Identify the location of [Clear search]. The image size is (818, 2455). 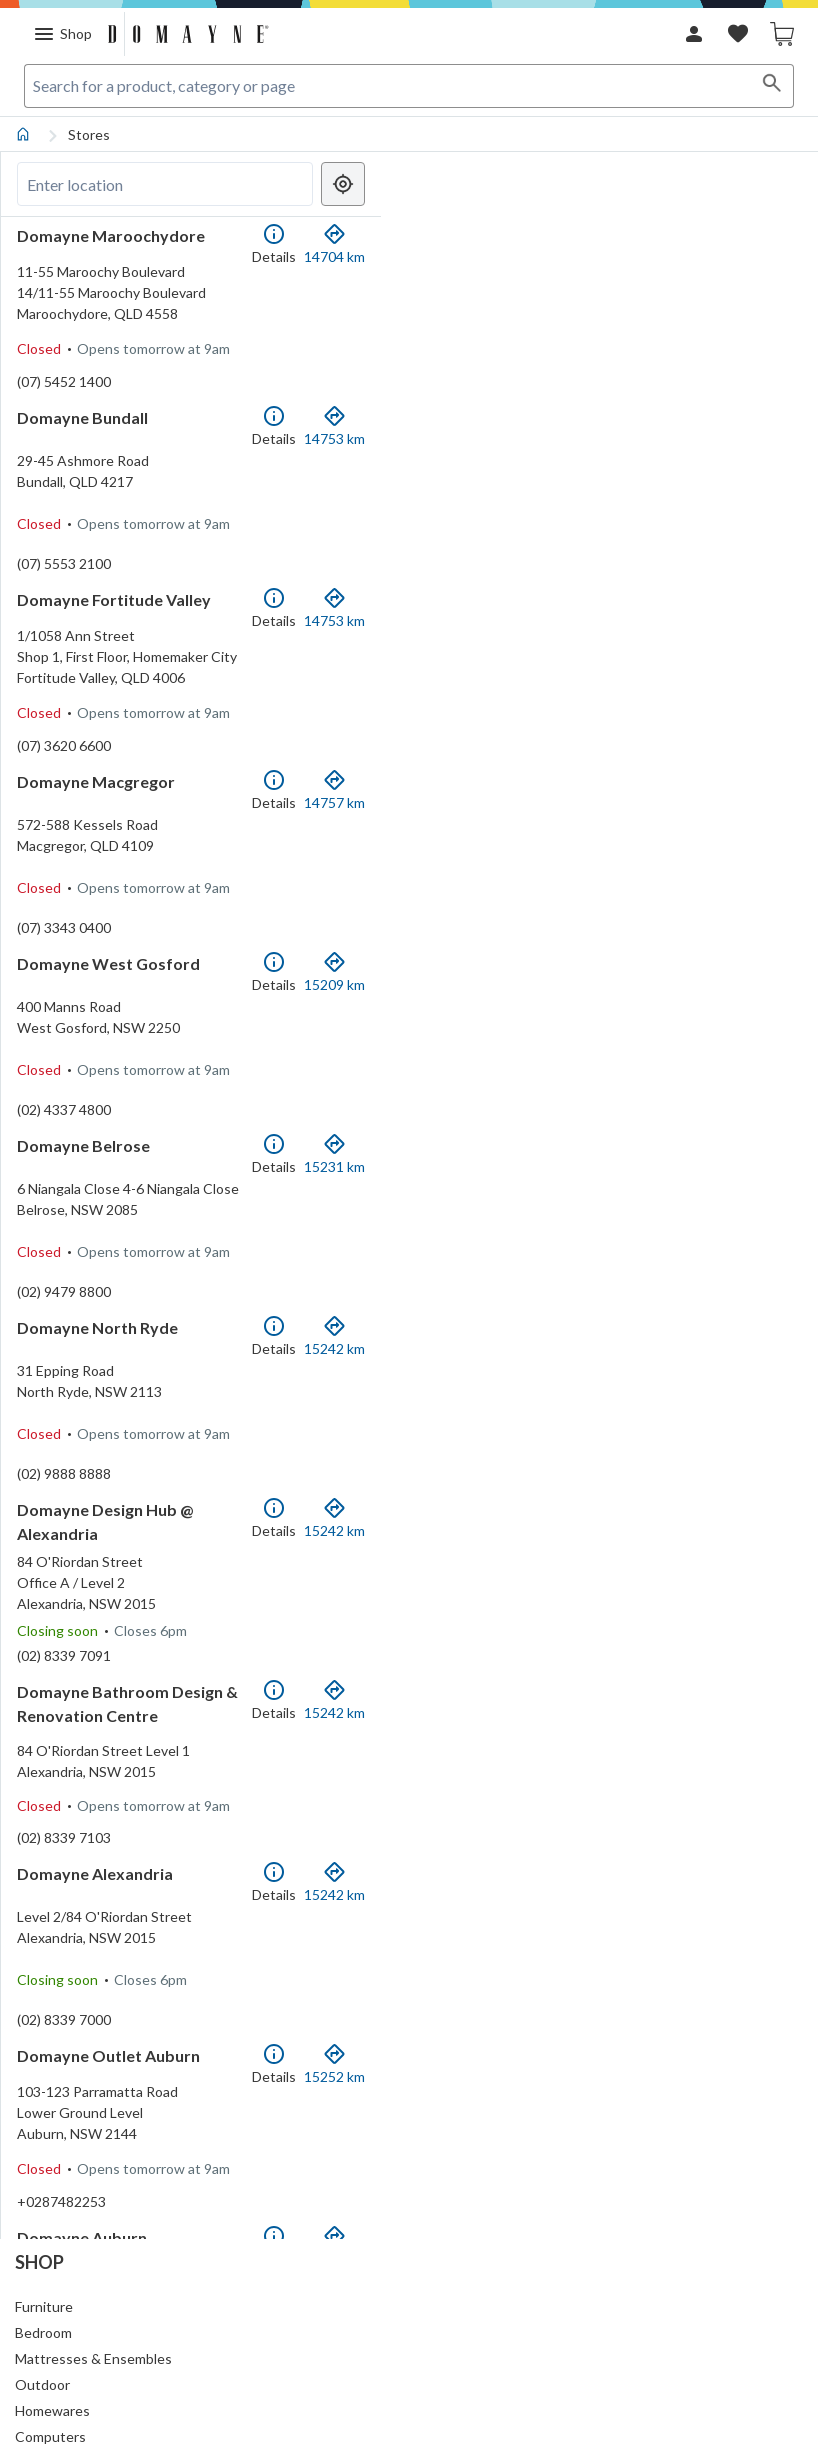
(296, 184).